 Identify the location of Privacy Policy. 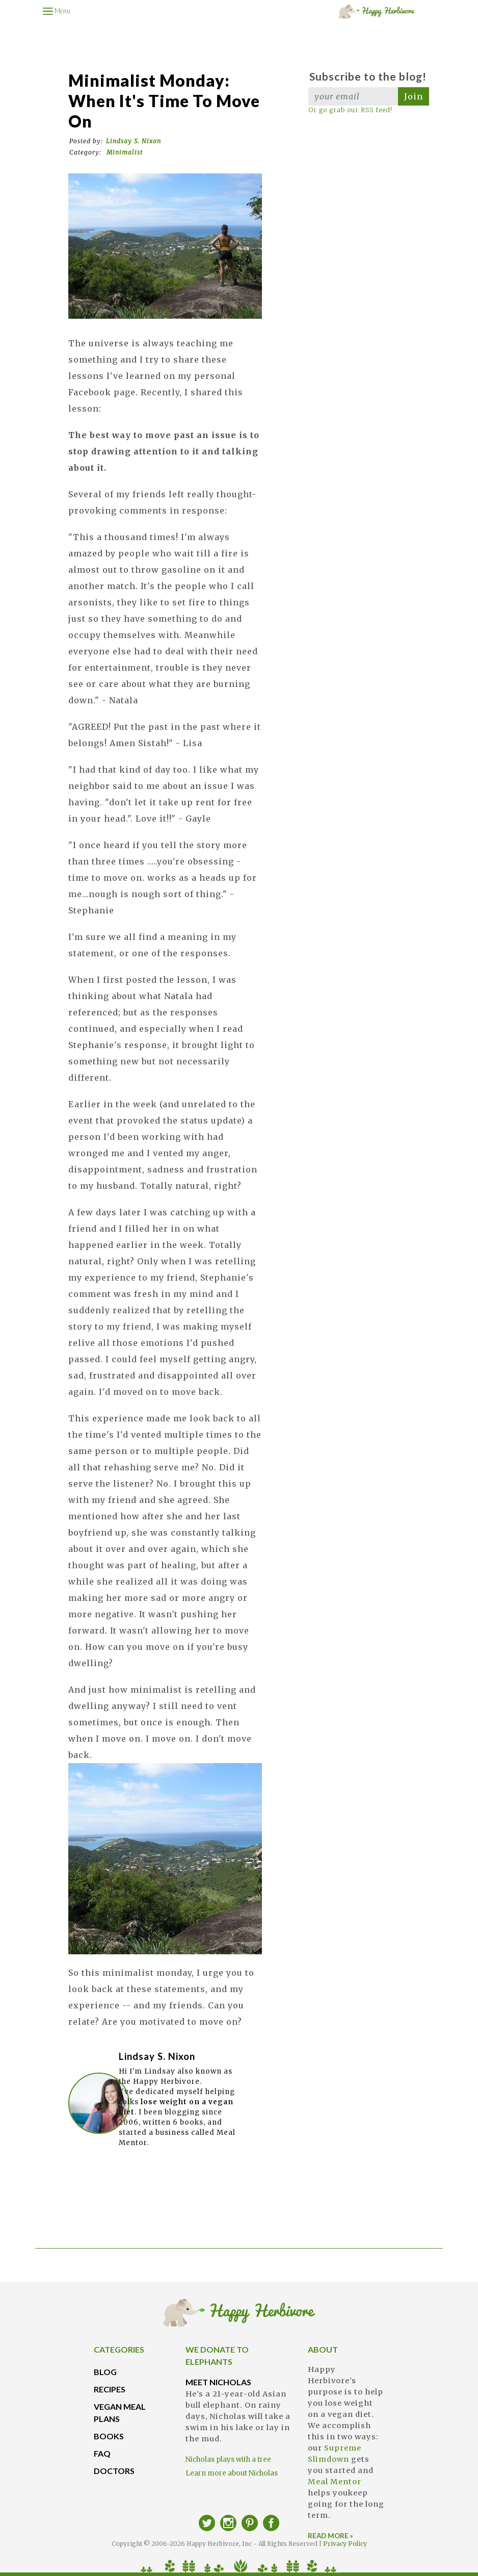
(345, 2543).